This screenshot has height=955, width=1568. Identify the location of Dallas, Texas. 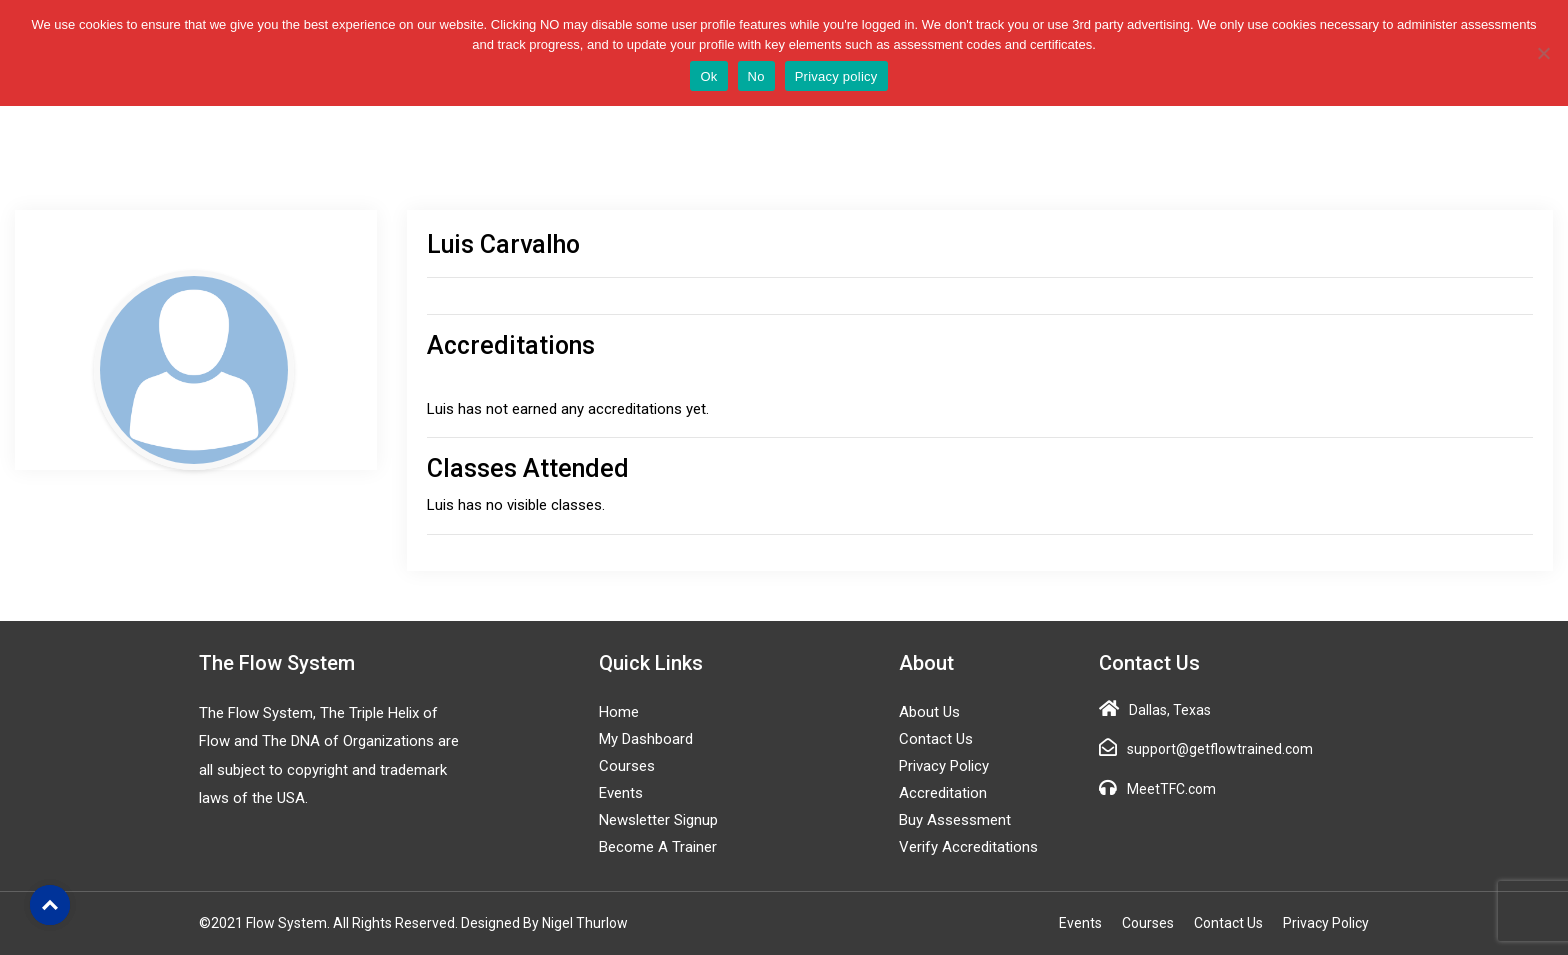
(1170, 710).